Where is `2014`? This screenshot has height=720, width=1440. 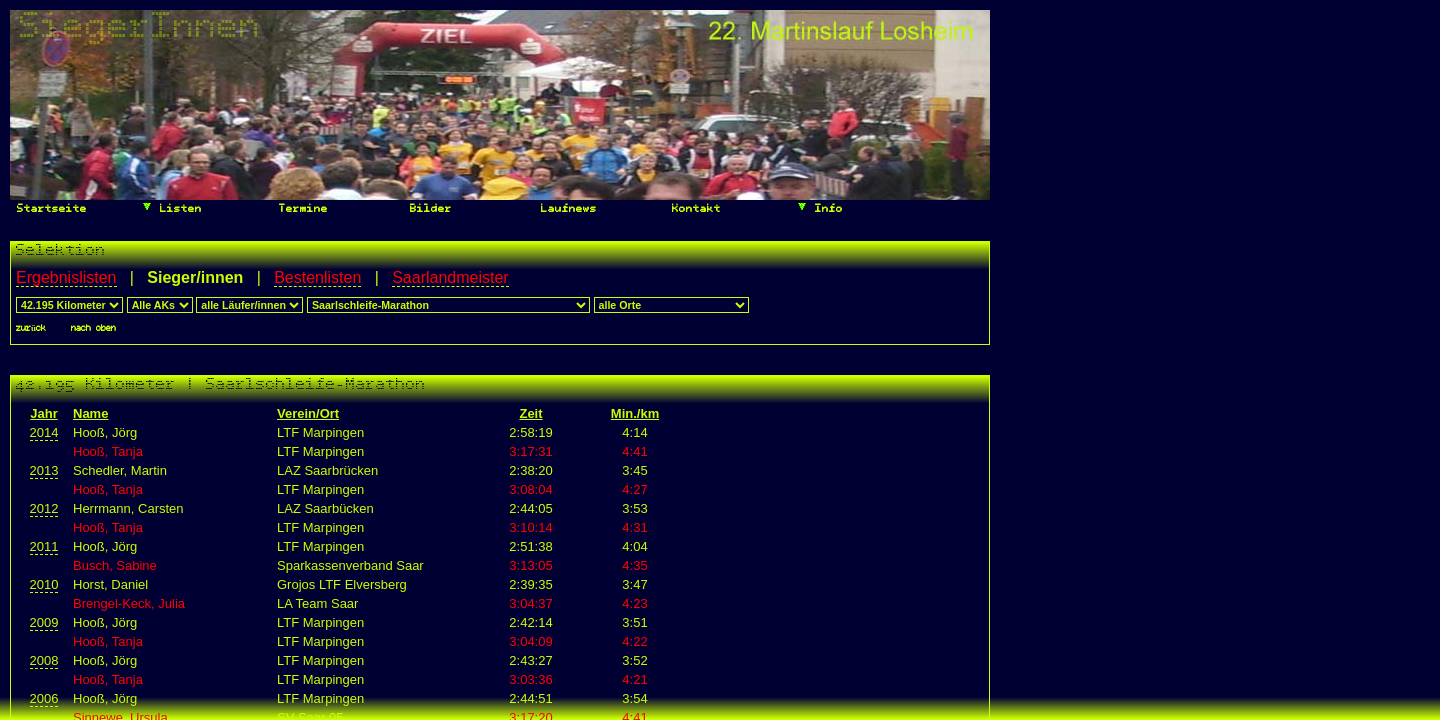 2014 is located at coordinates (44, 432).